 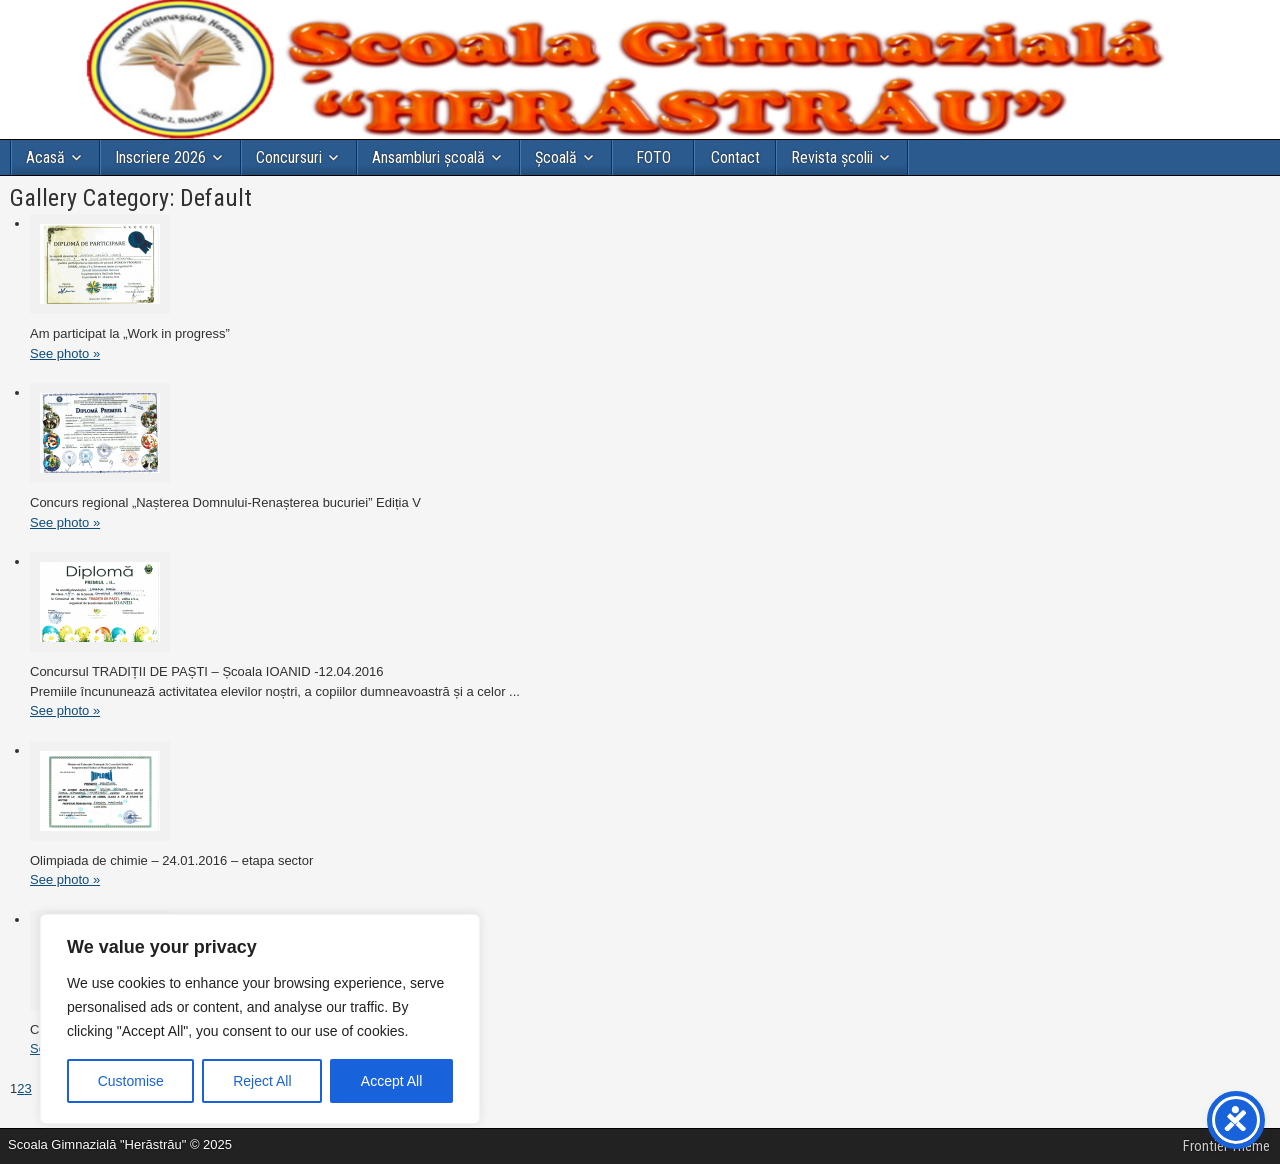 What do you see at coordinates (45, 157) in the screenshot?
I see `Acasă` at bounding box center [45, 157].